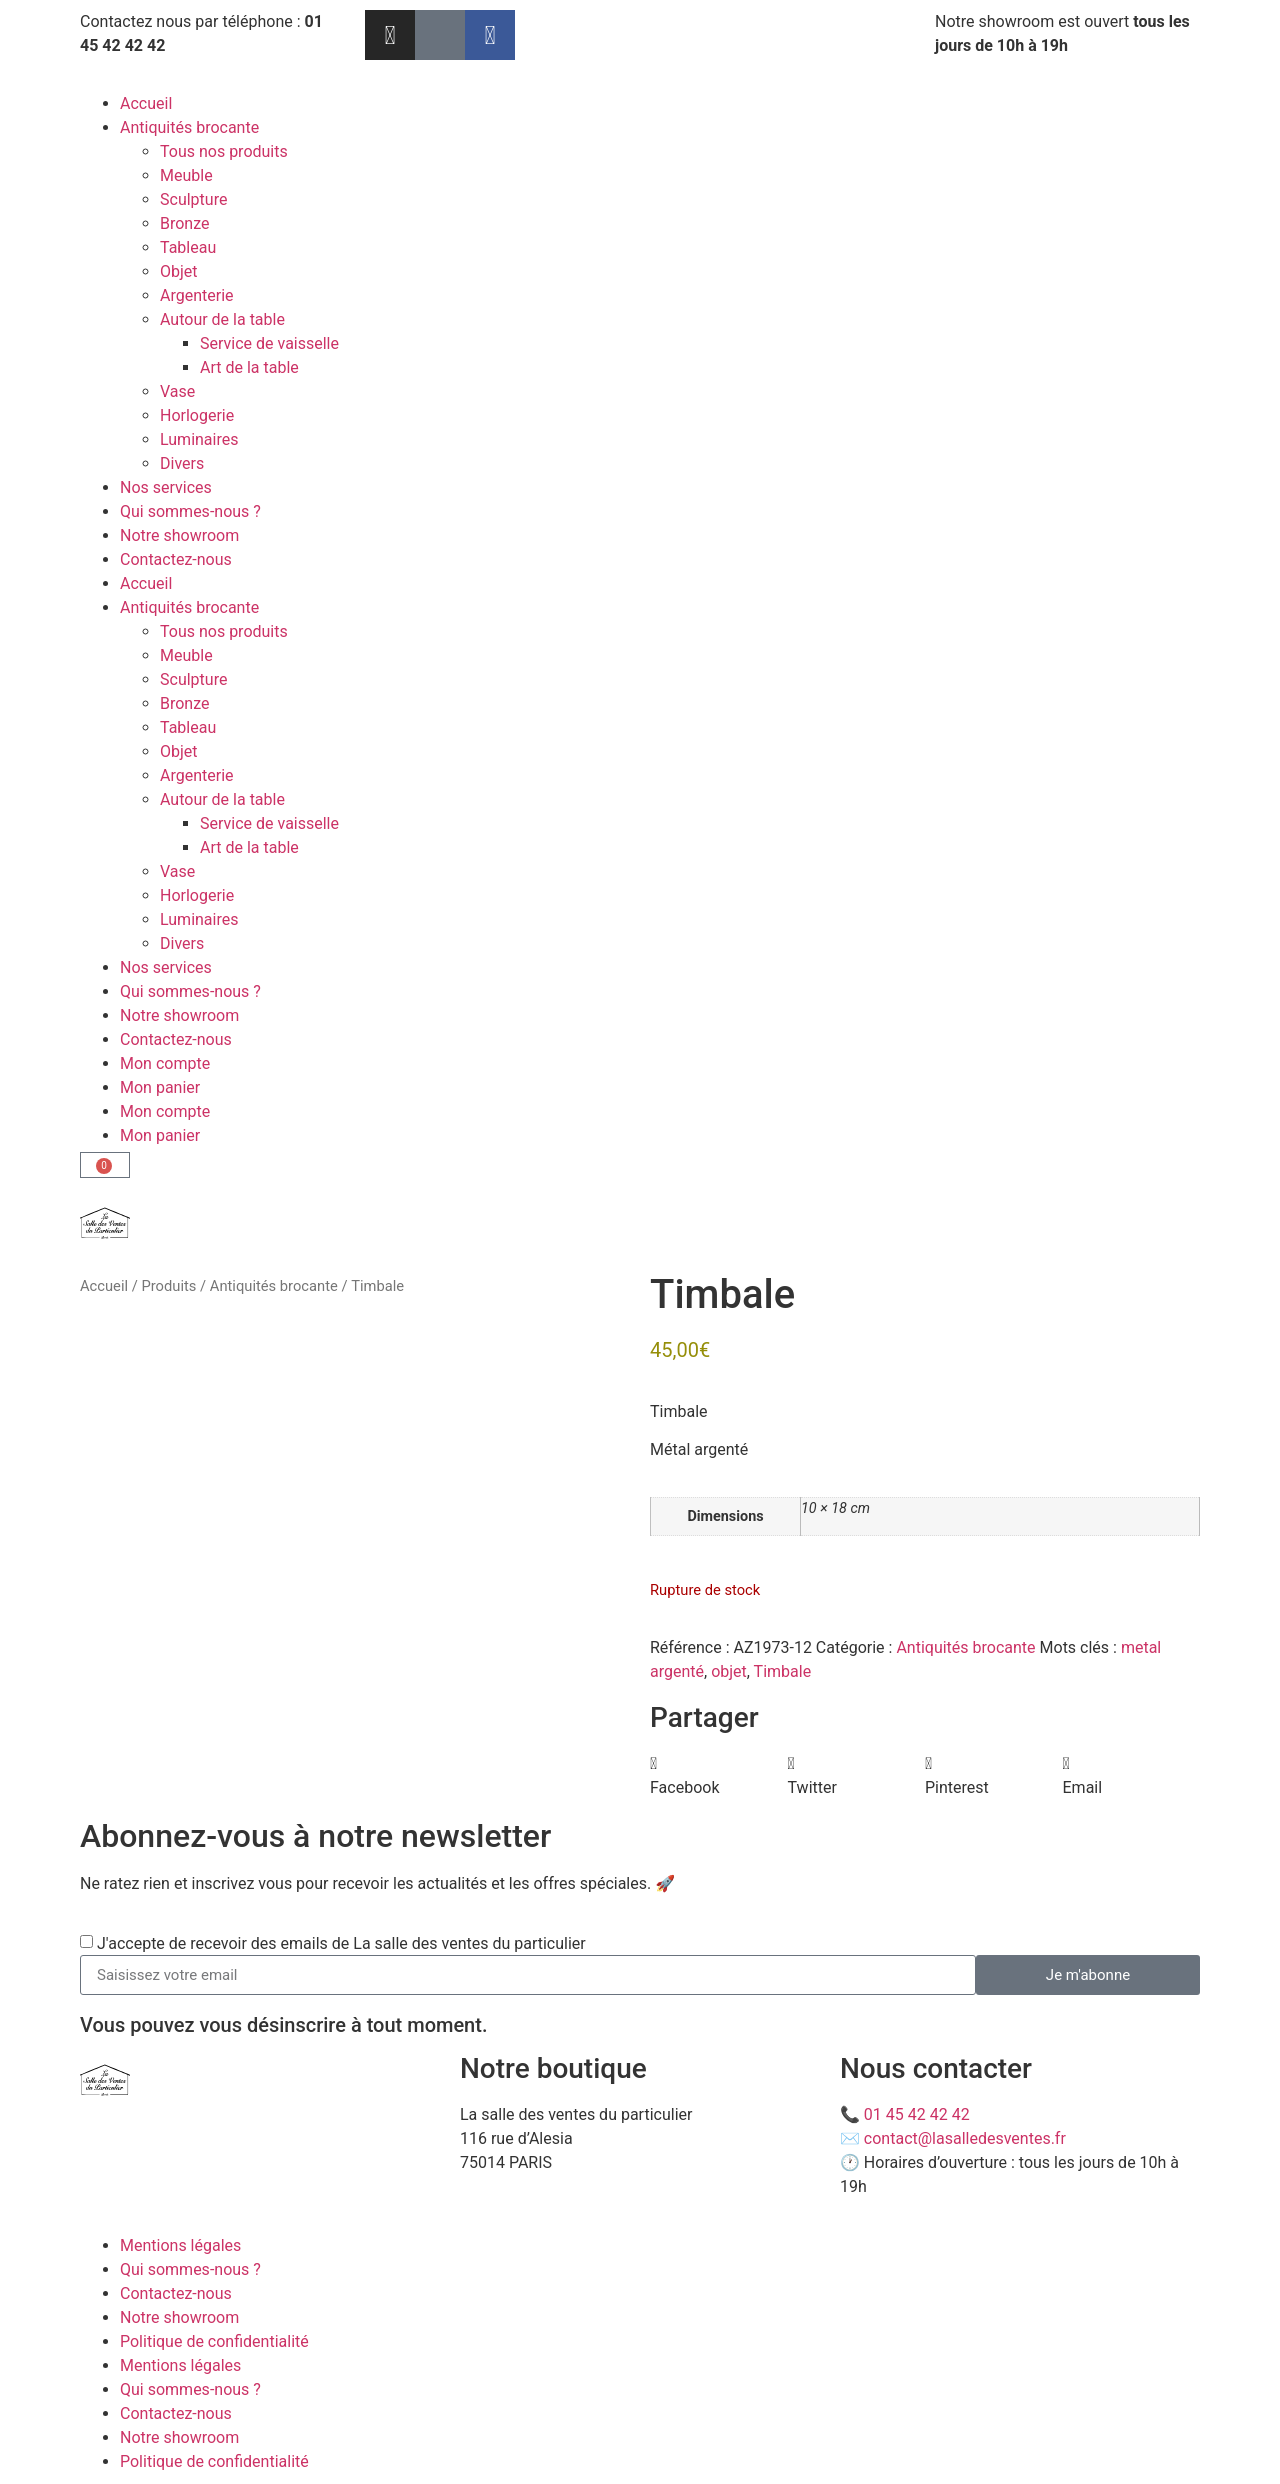  What do you see at coordinates (177, 391) in the screenshot?
I see `Vase` at bounding box center [177, 391].